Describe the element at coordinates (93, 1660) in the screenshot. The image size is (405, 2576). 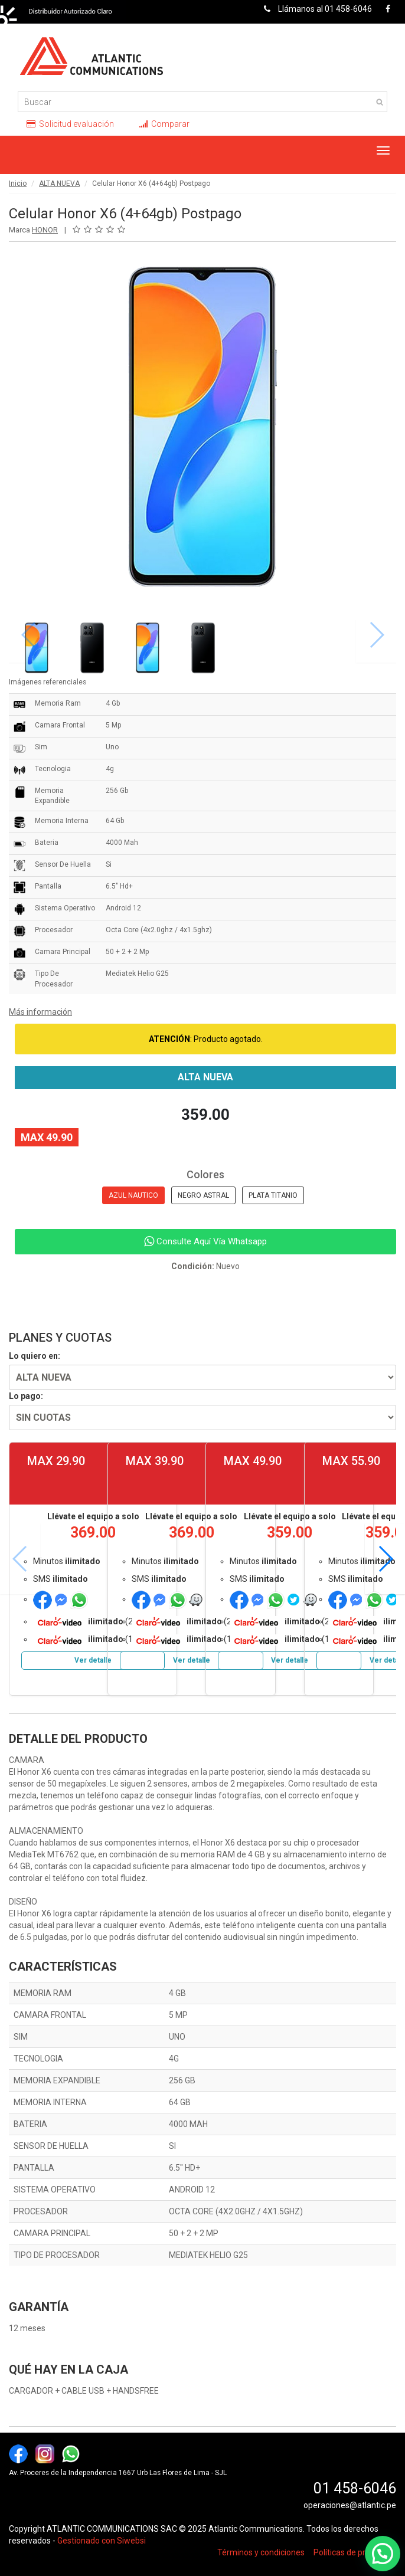
I see `Ver detalle` at that location.